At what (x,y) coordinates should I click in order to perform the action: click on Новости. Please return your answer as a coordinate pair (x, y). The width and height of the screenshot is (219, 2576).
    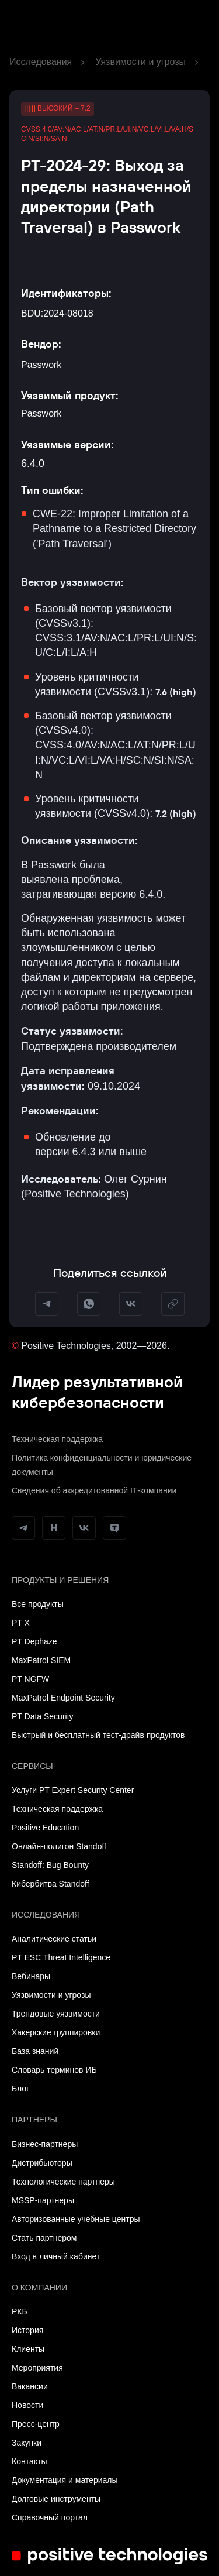
    Looking at the image, I should click on (27, 2405).